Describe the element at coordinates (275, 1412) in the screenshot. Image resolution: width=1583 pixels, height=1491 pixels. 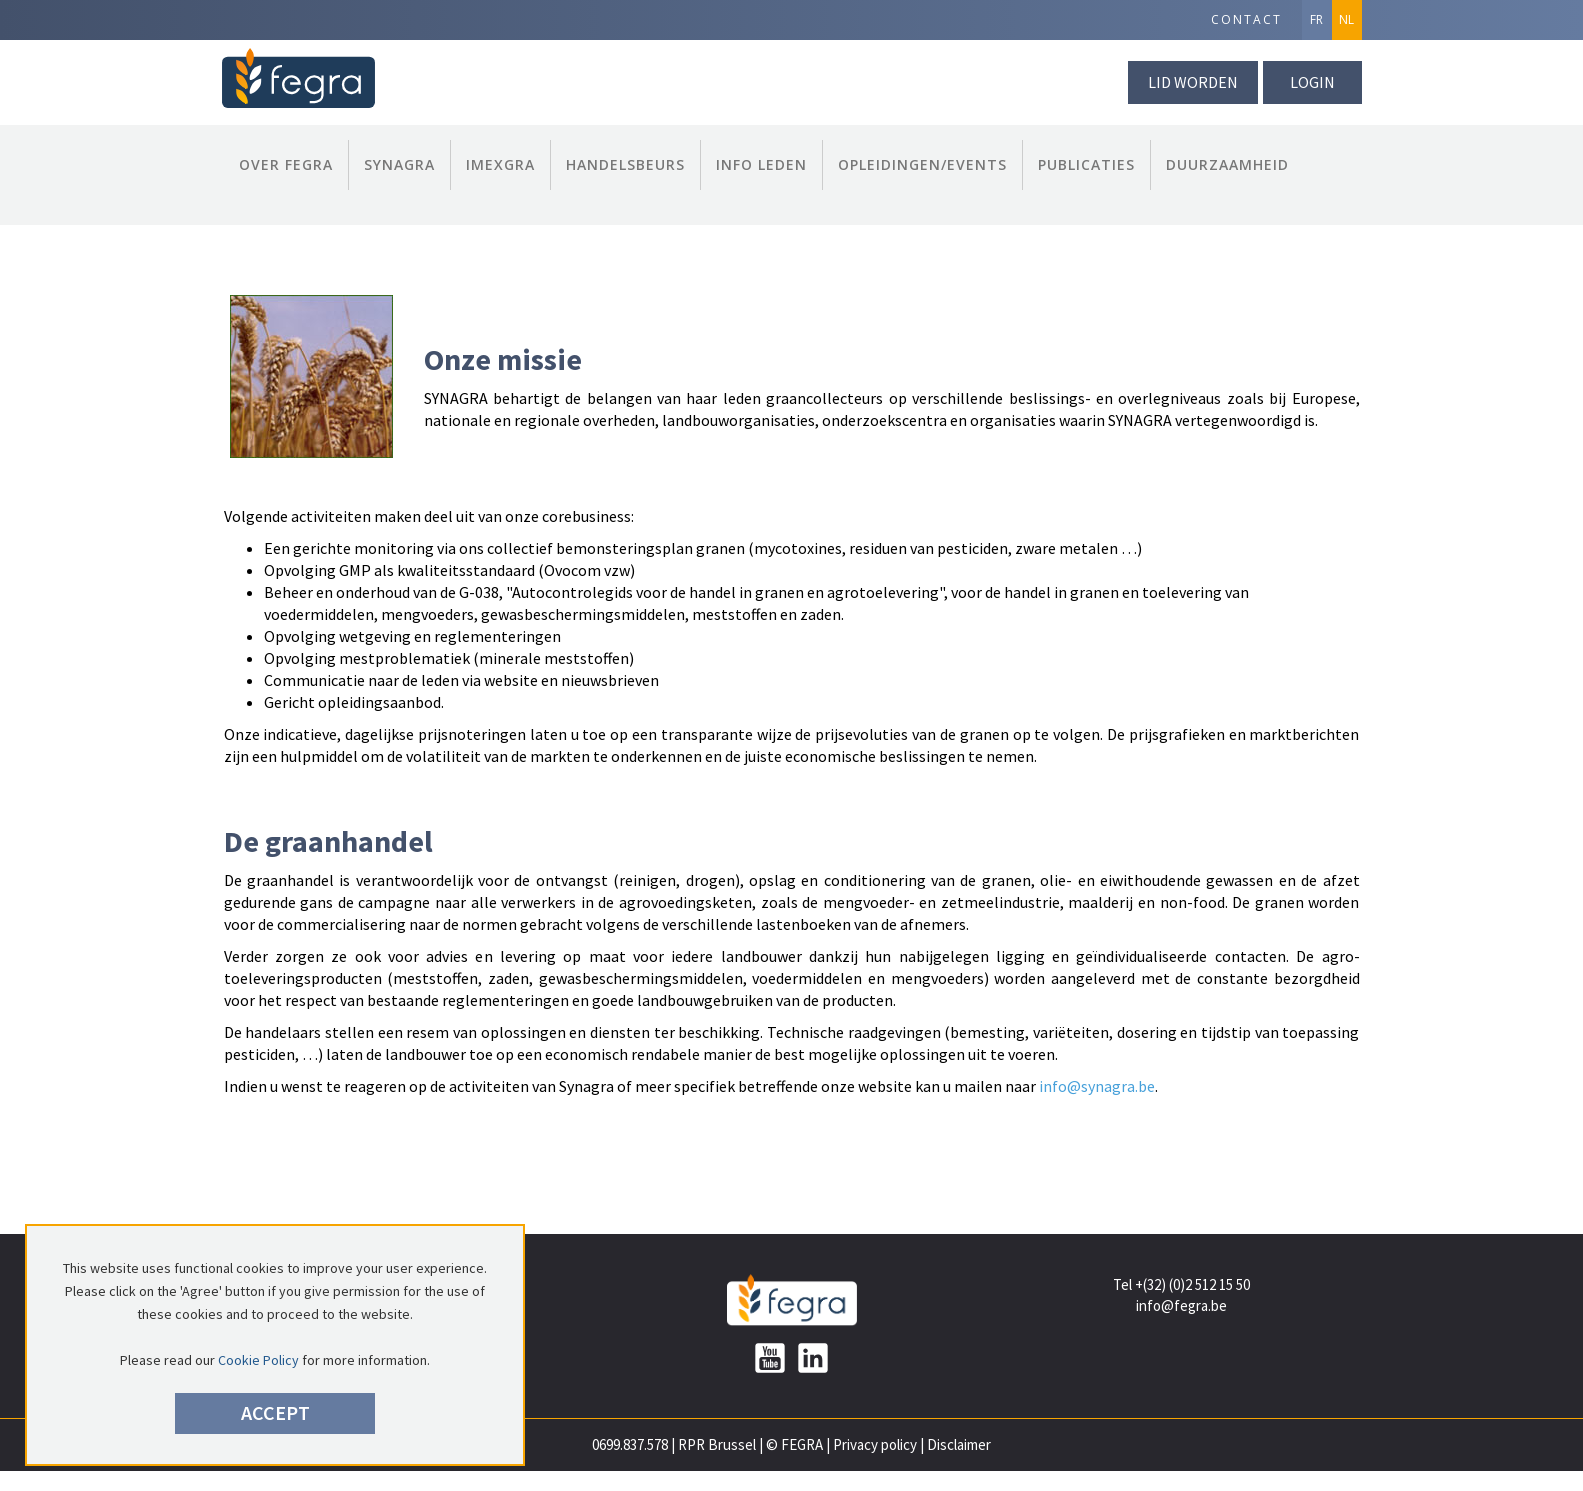
I see `Accept` at that location.